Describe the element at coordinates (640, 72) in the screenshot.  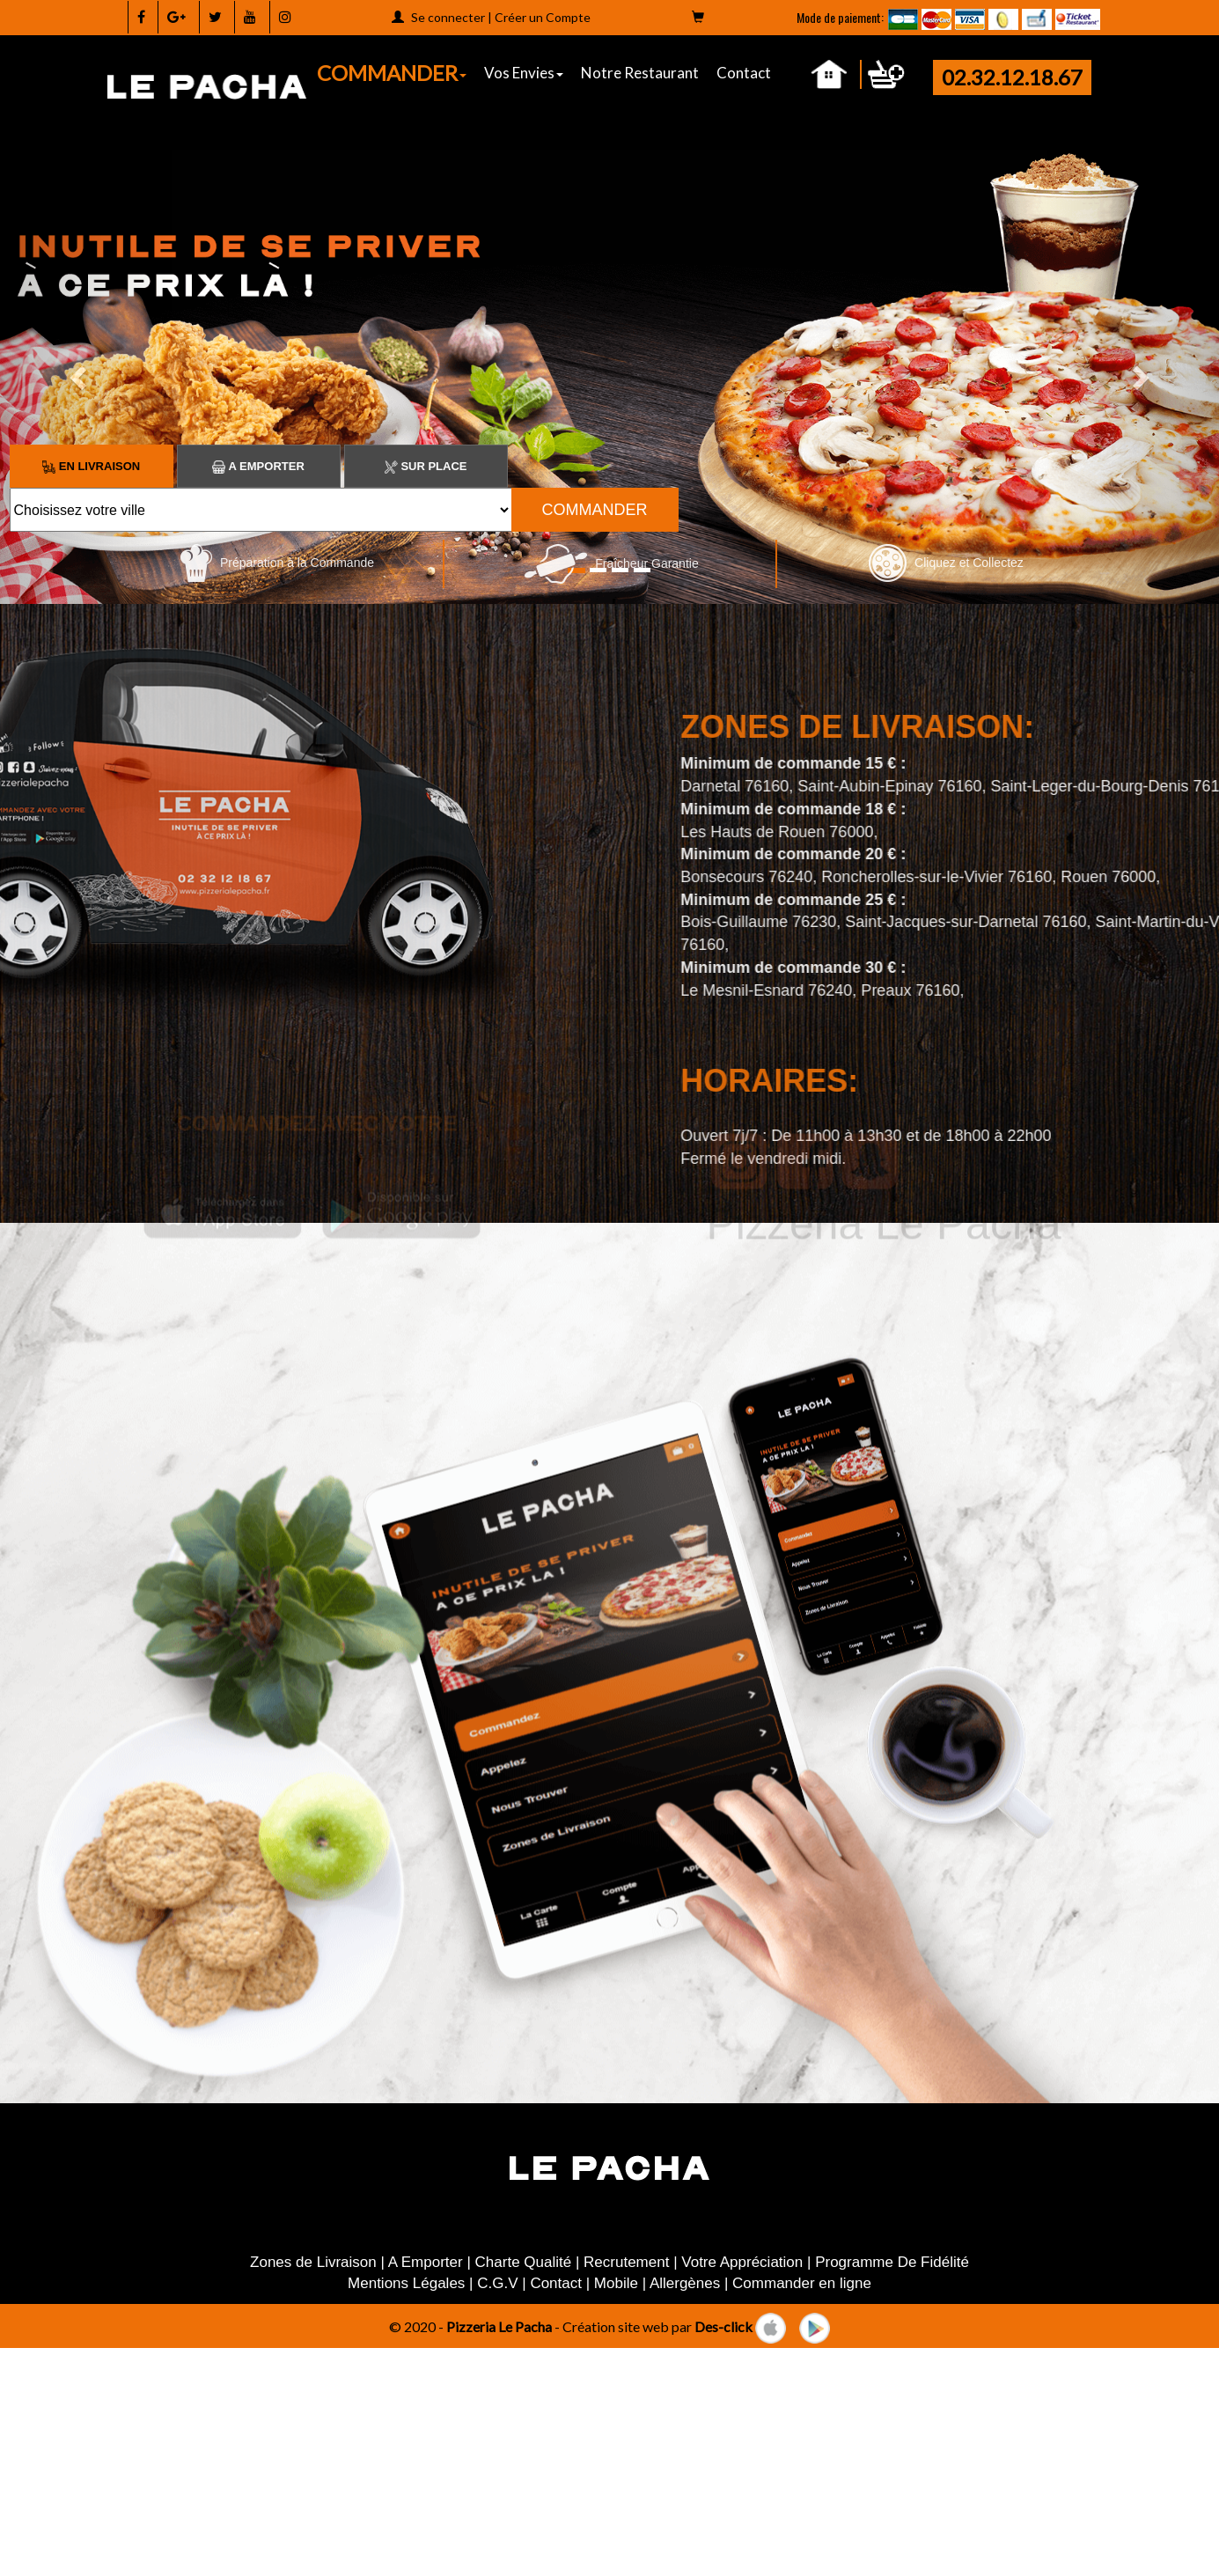
I see `Notre Restaurant` at that location.